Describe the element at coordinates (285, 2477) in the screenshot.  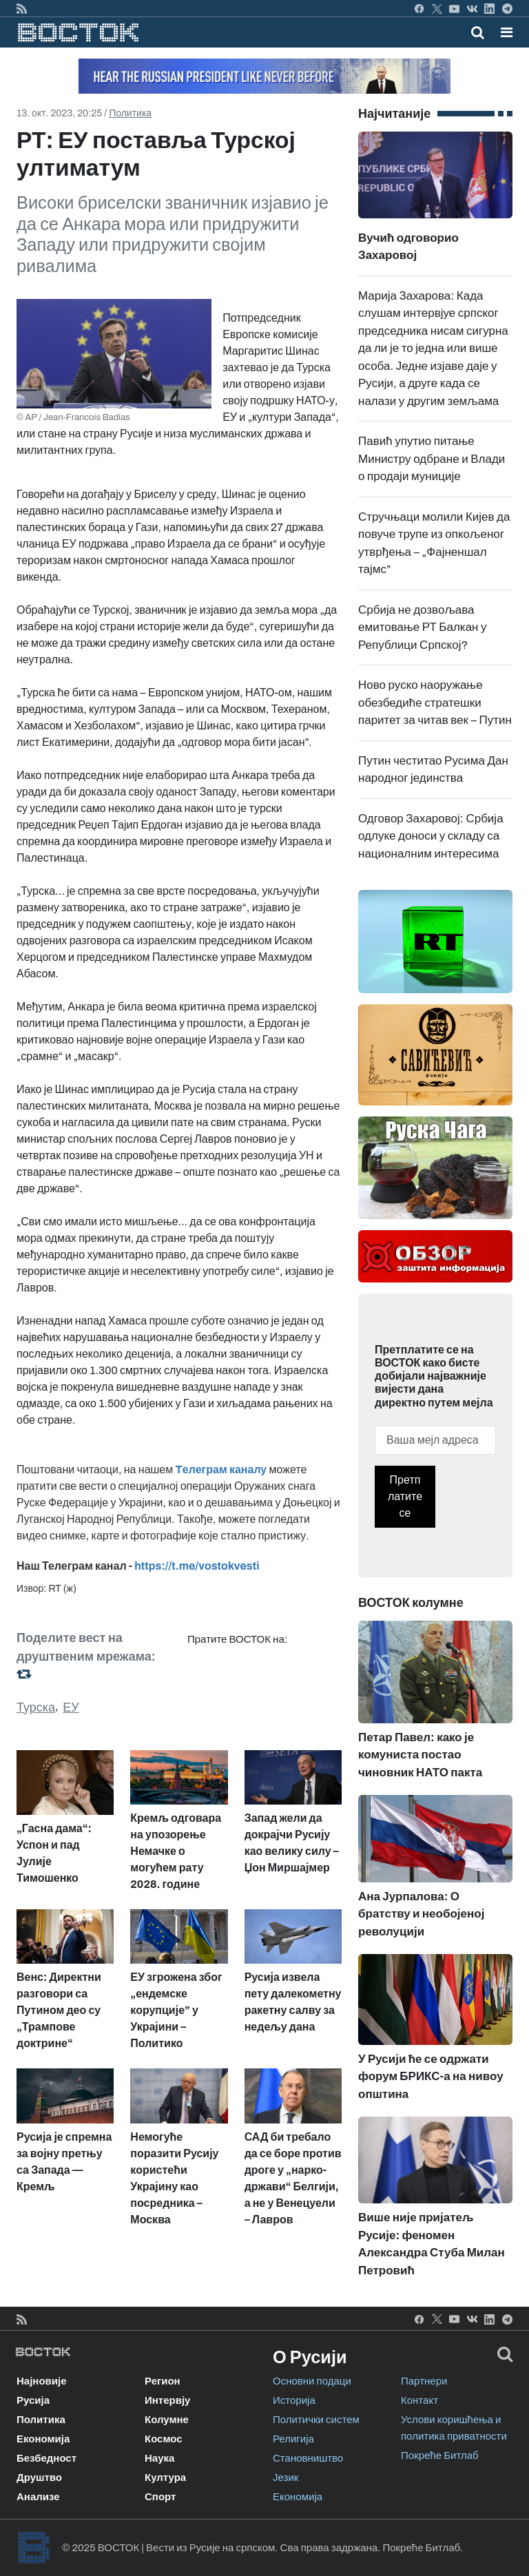
I see `Језик` at that location.